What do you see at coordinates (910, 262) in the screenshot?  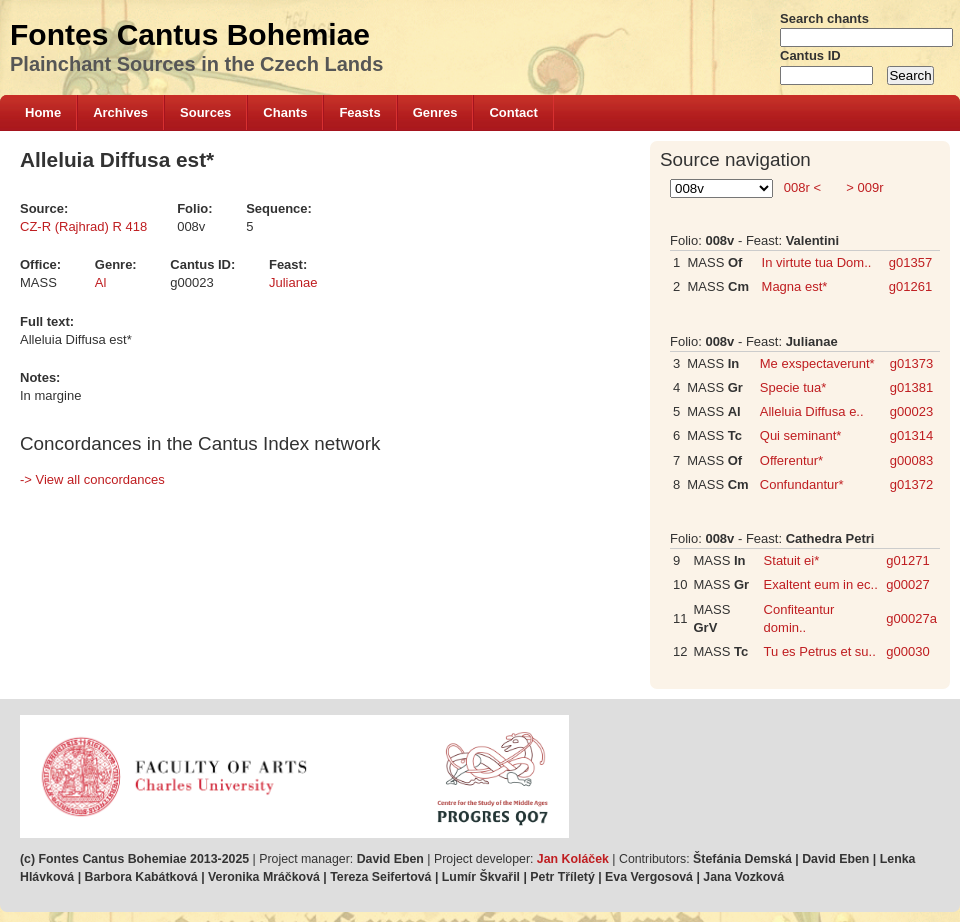 I see `g01357` at bounding box center [910, 262].